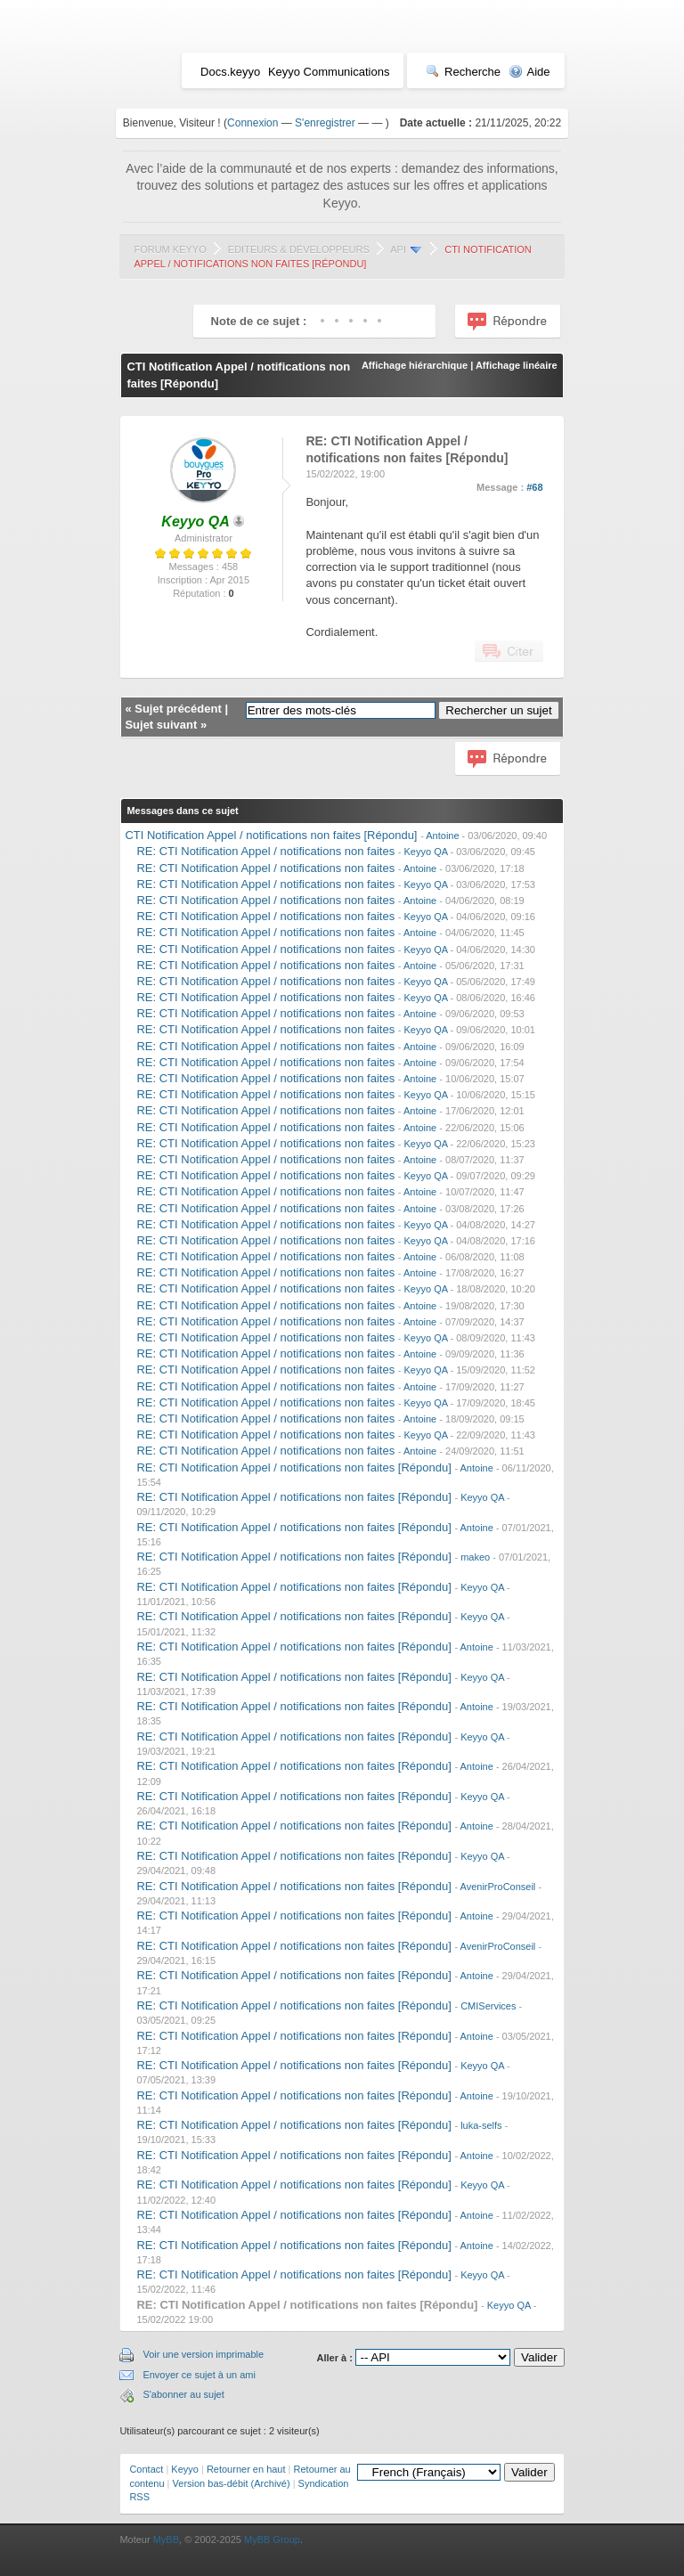  What do you see at coordinates (426, 851) in the screenshot?
I see `Keyyo QA` at bounding box center [426, 851].